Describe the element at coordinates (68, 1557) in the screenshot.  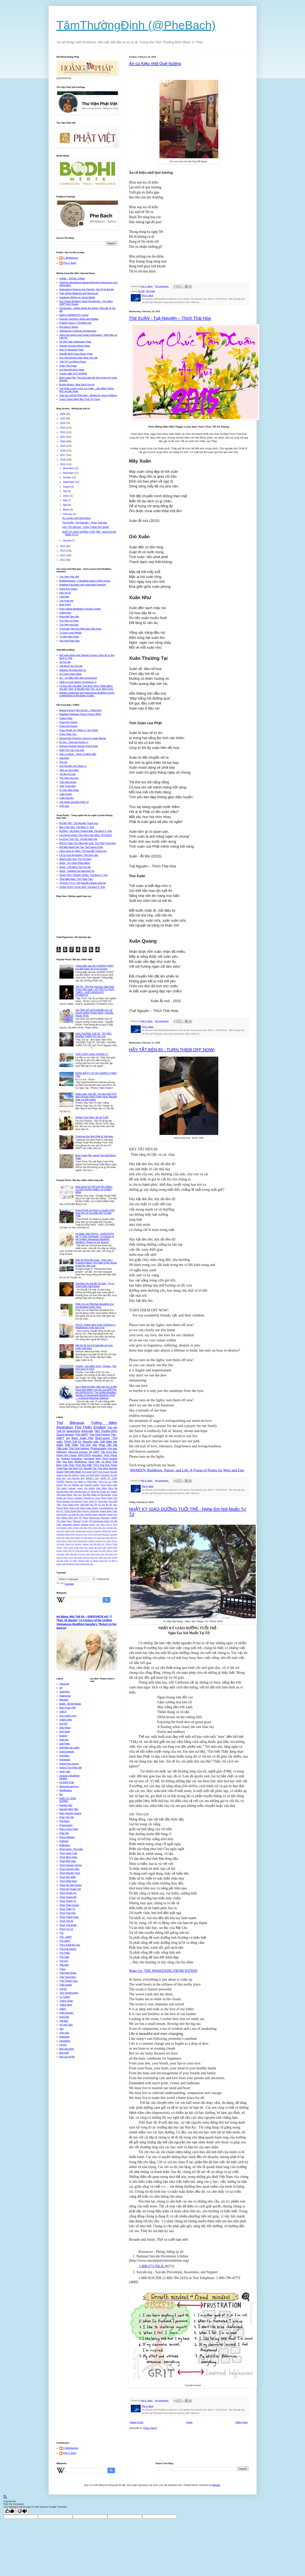
I see `Tâm Trong` at that location.